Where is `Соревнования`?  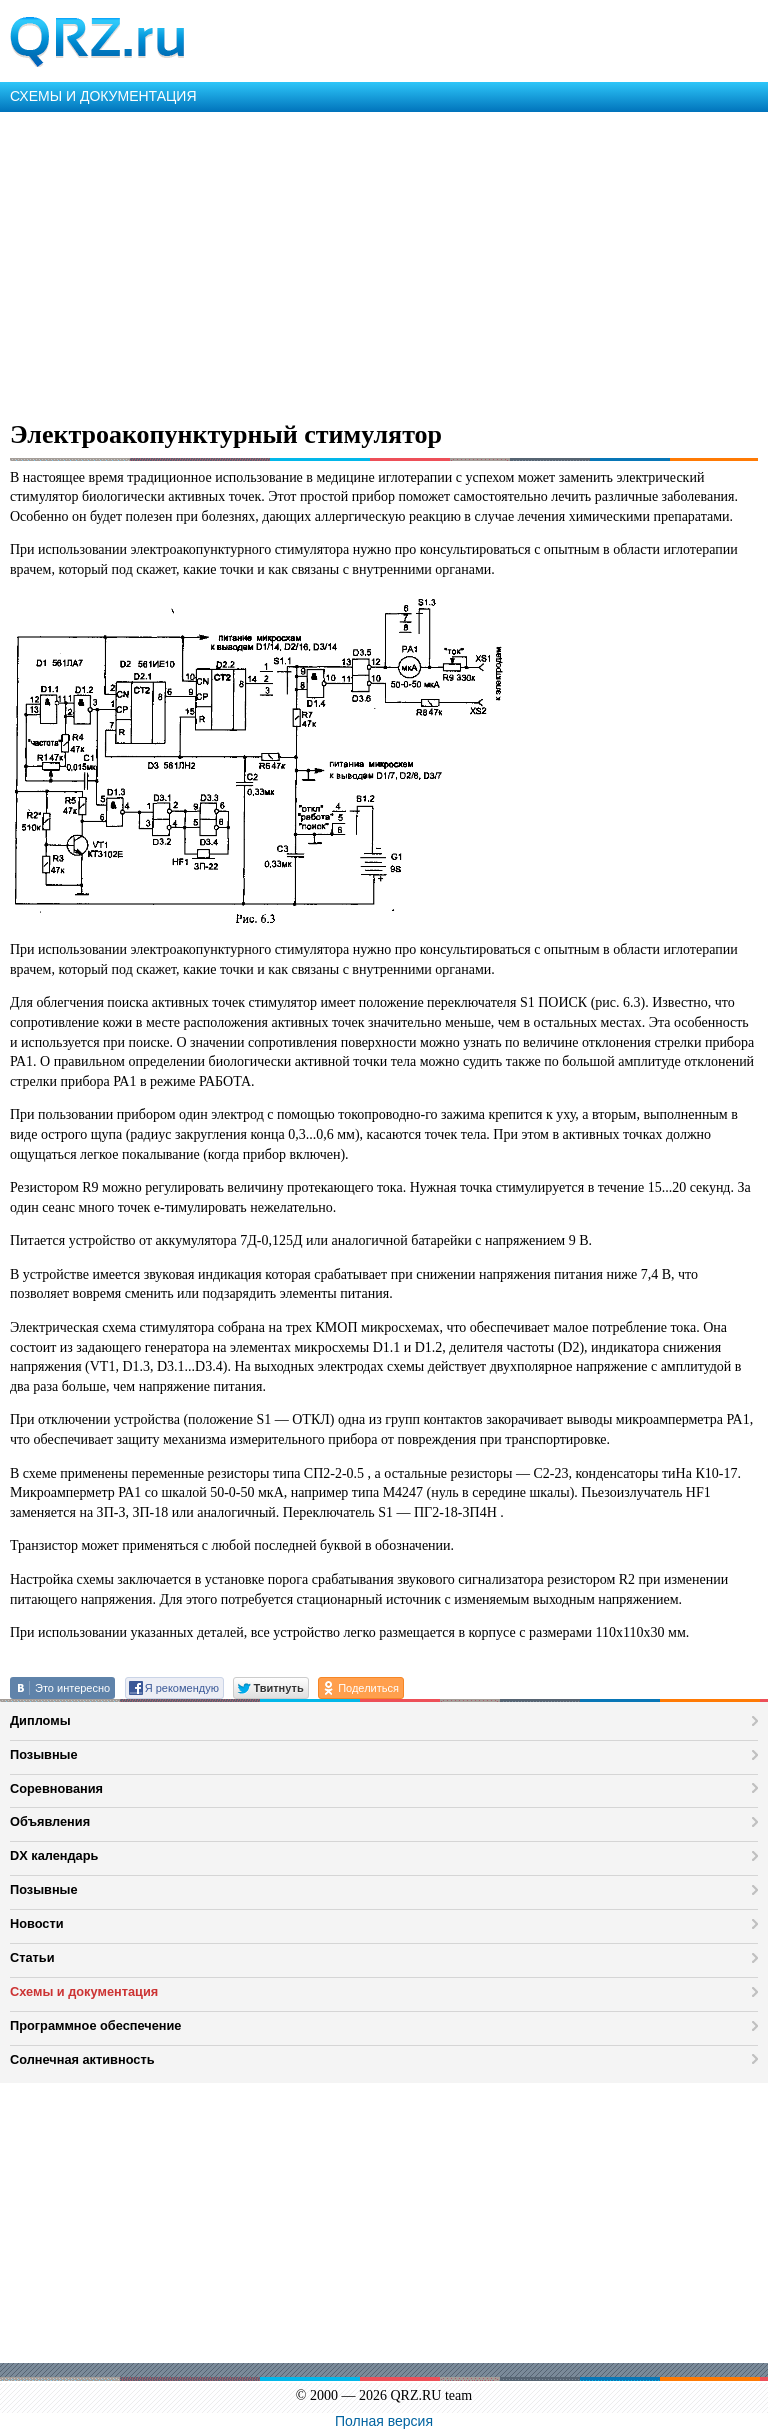
Соревнования is located at coordinates (56, 1788).